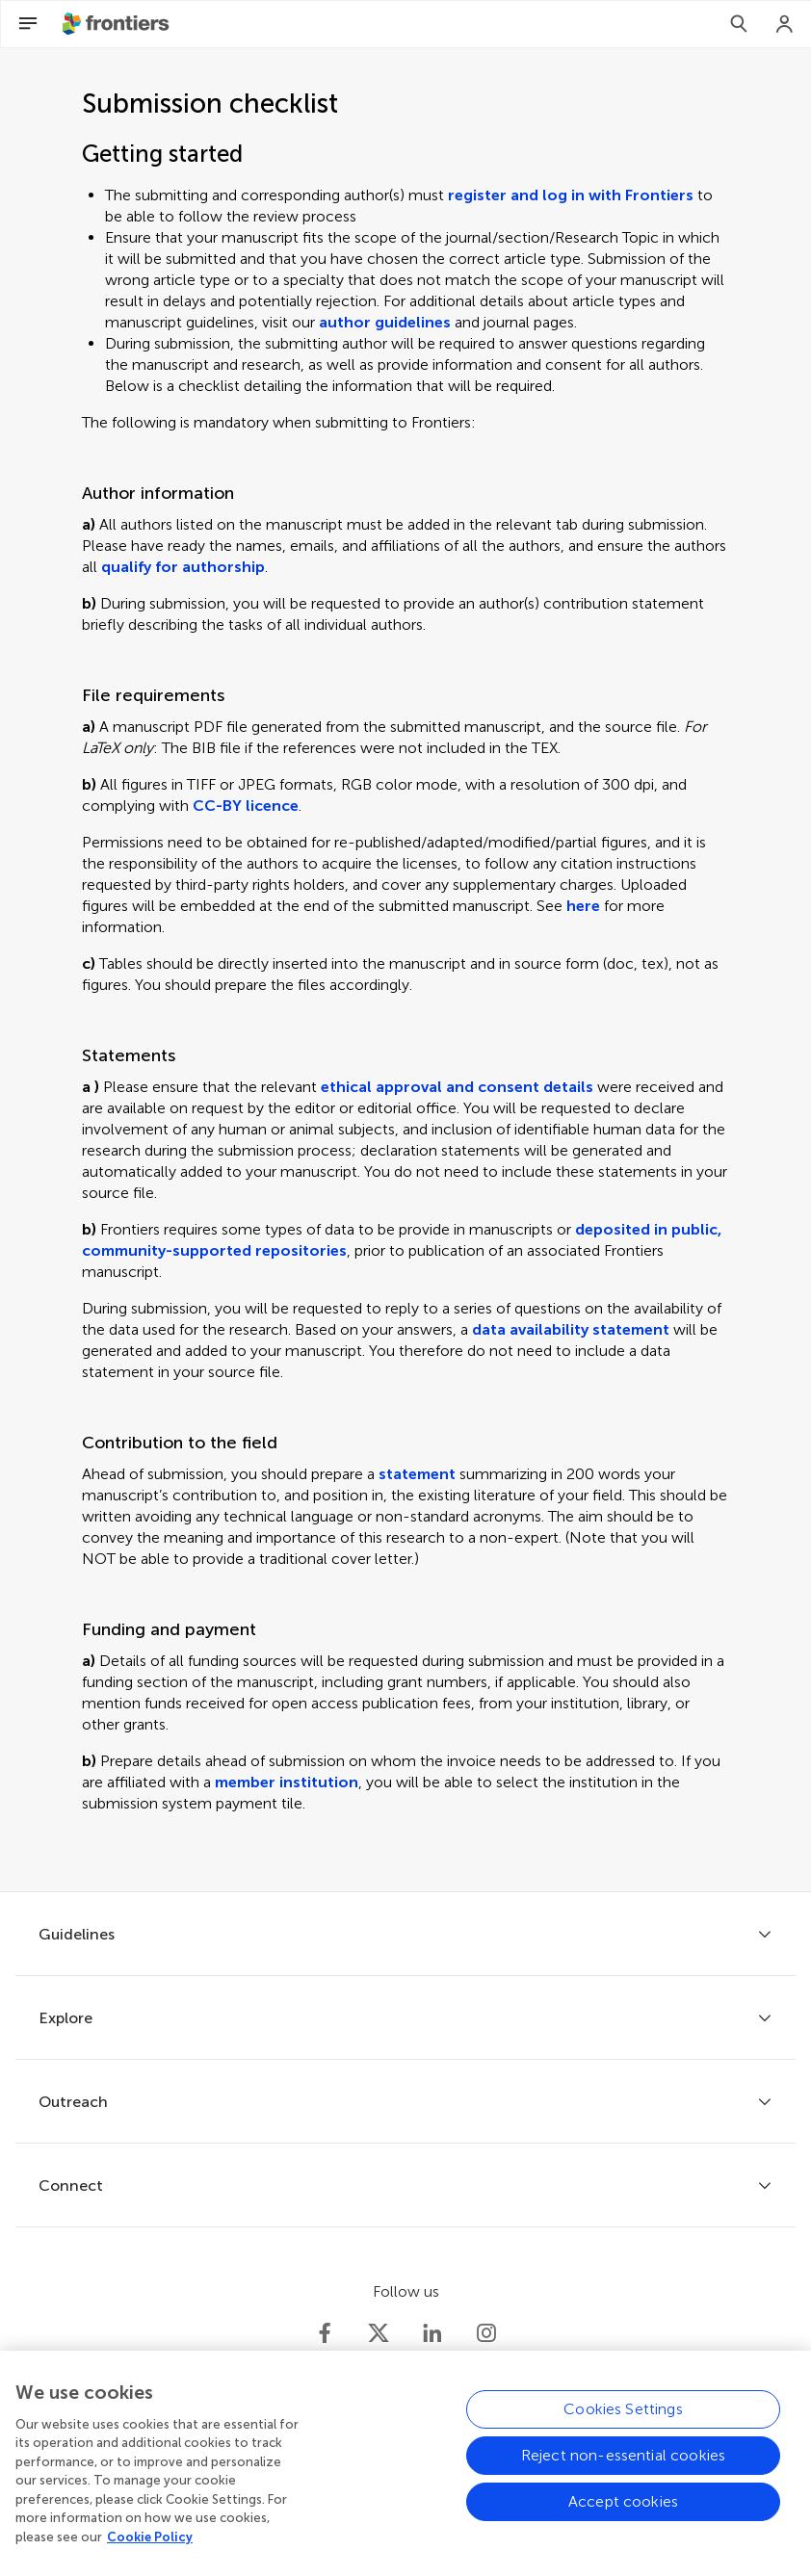 This screenshot has width=811, height=2576. What do you see at coordinates (623, 2512) in the screenshot?
I see `Accept cookies` at bounding box center [623, 2512].